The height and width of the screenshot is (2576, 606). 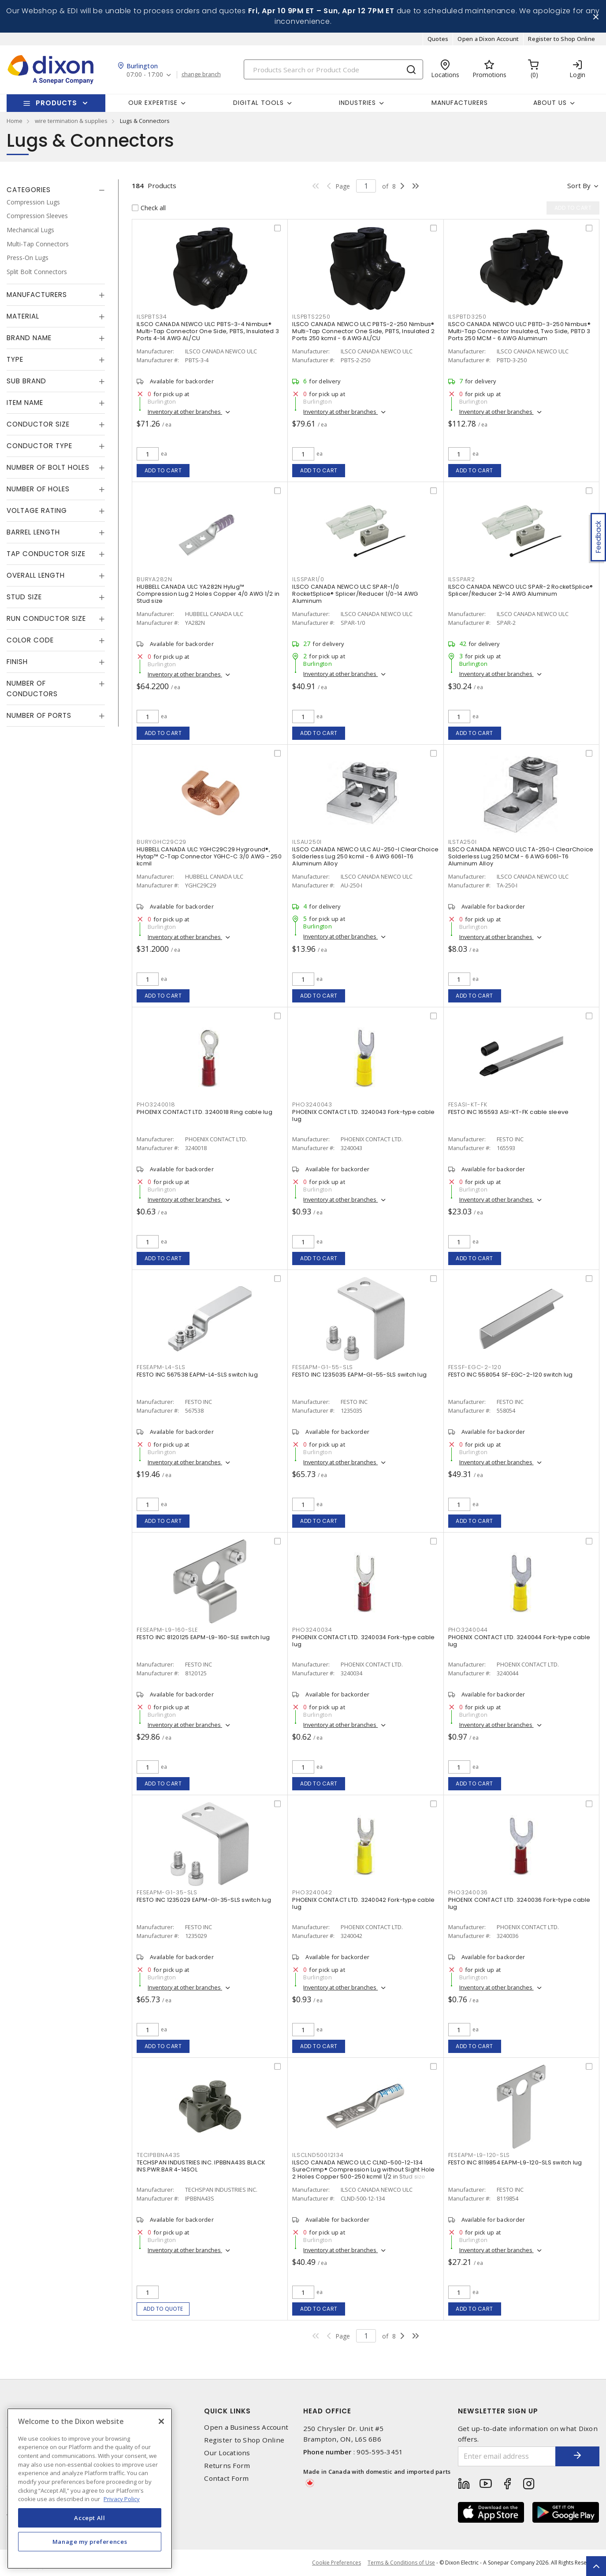 I want to click on Conductor Size, so click(x=38, y=424).